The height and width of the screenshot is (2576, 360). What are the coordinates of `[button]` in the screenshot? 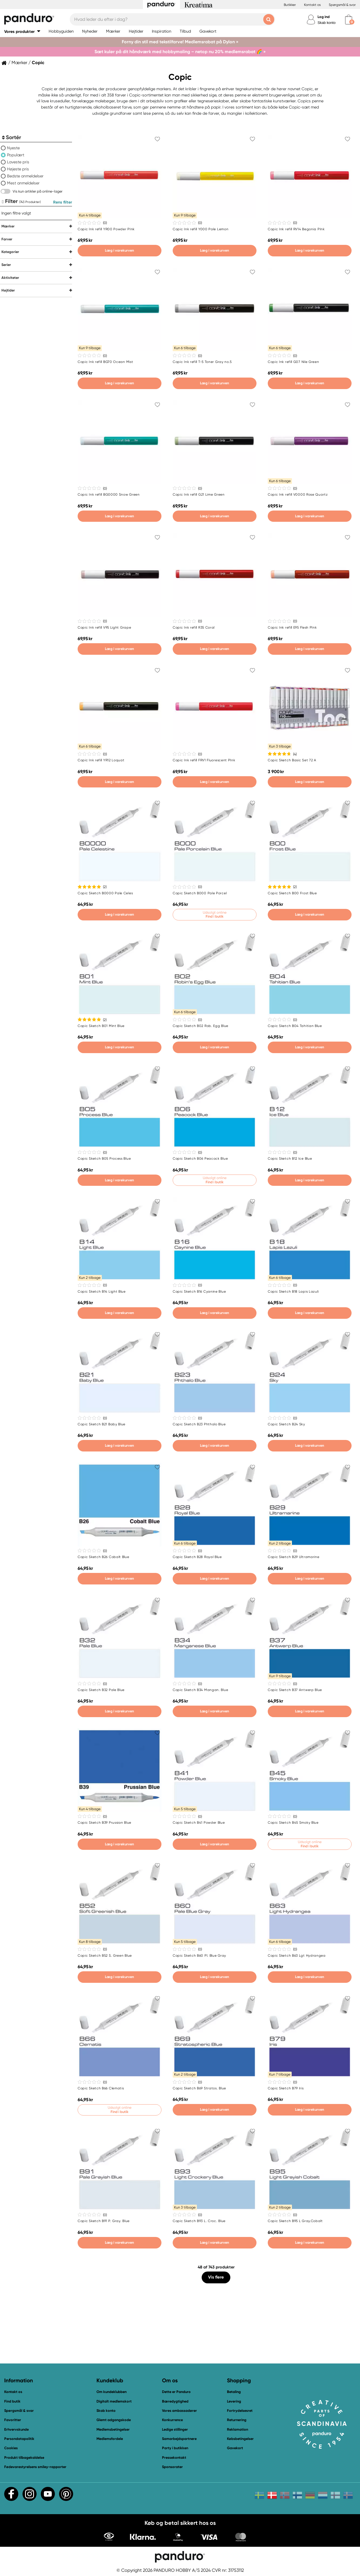 It's located at (22, 31).